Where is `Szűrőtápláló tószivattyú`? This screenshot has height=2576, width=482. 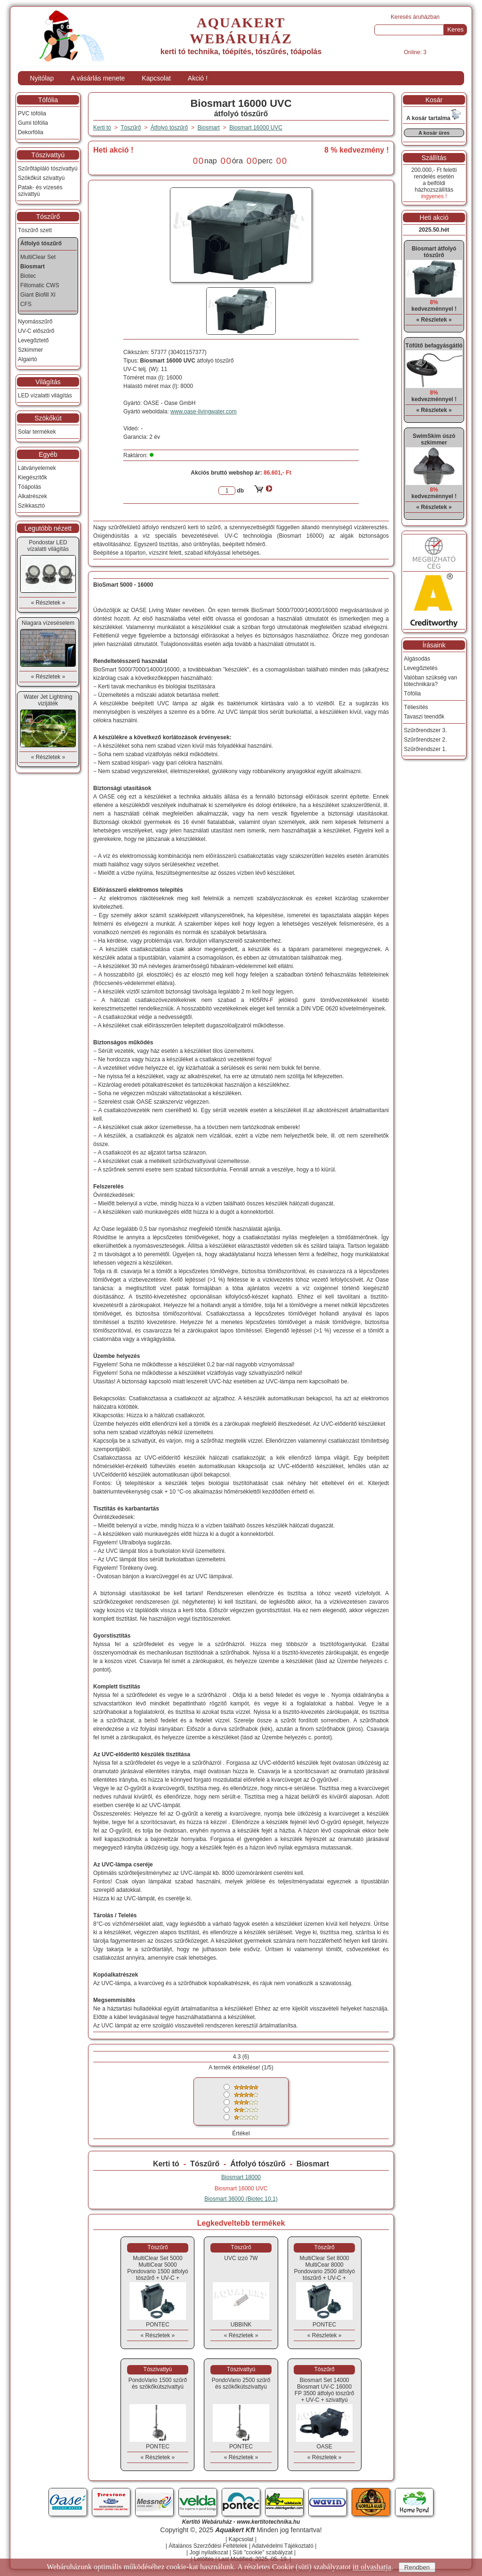
Szűrőtápláló tószivattyú is located at coordinates (48, 168).